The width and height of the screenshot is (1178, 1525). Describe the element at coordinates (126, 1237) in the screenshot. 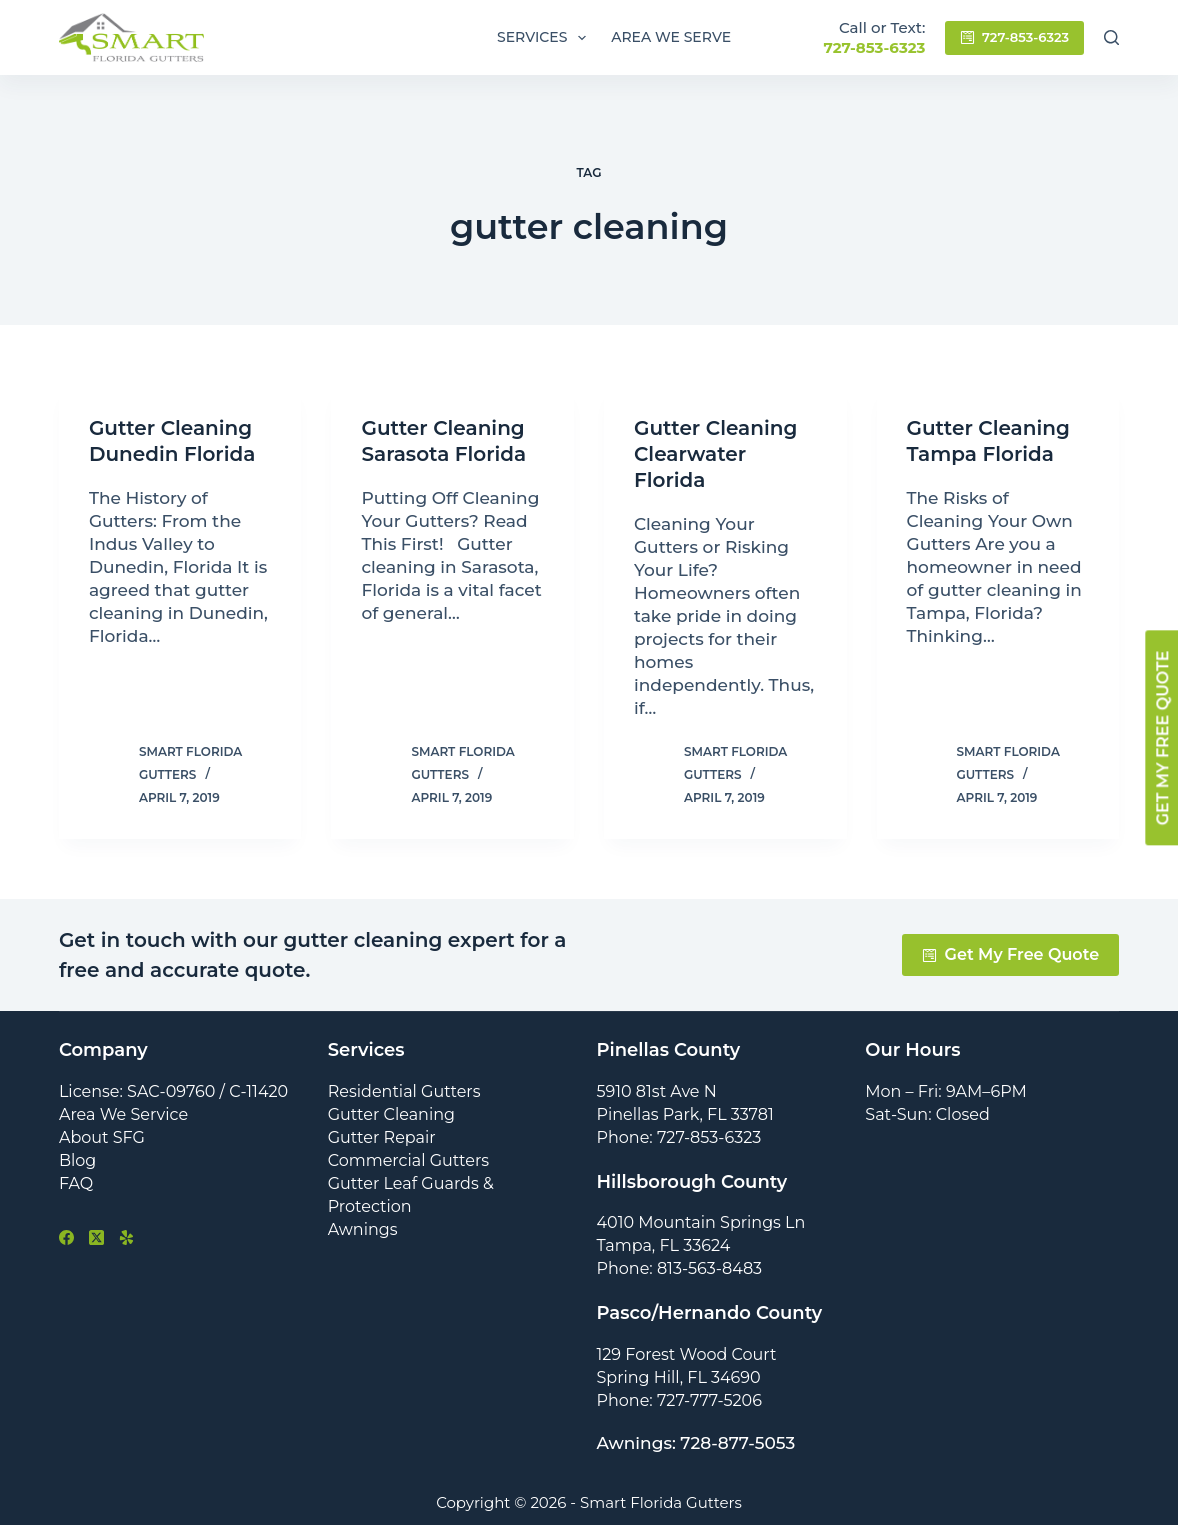

I see `[Yelp]` at that location.